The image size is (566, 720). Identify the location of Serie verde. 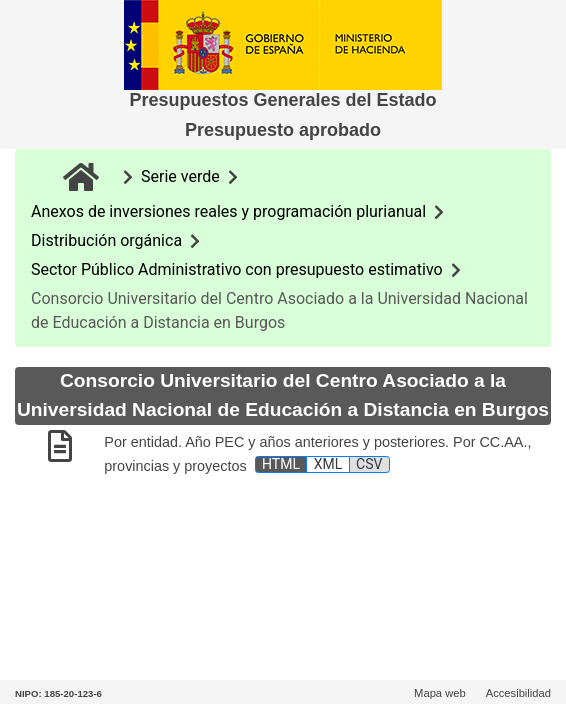
(180, 176).